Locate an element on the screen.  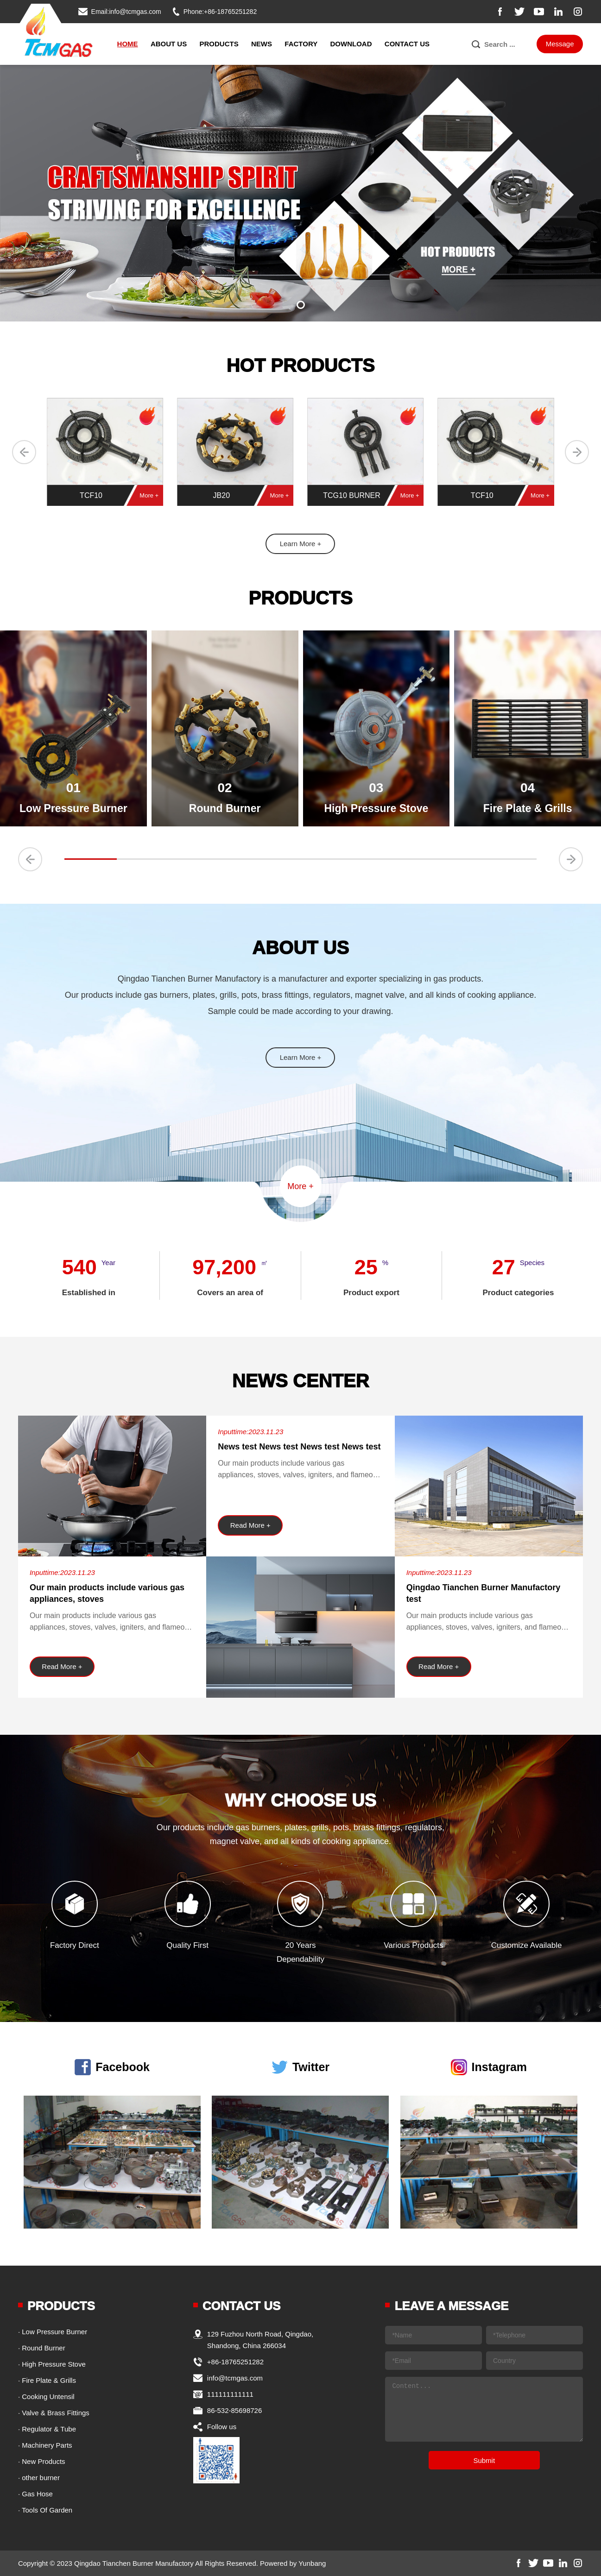
Round Burner is located at coordinates (225, 808).